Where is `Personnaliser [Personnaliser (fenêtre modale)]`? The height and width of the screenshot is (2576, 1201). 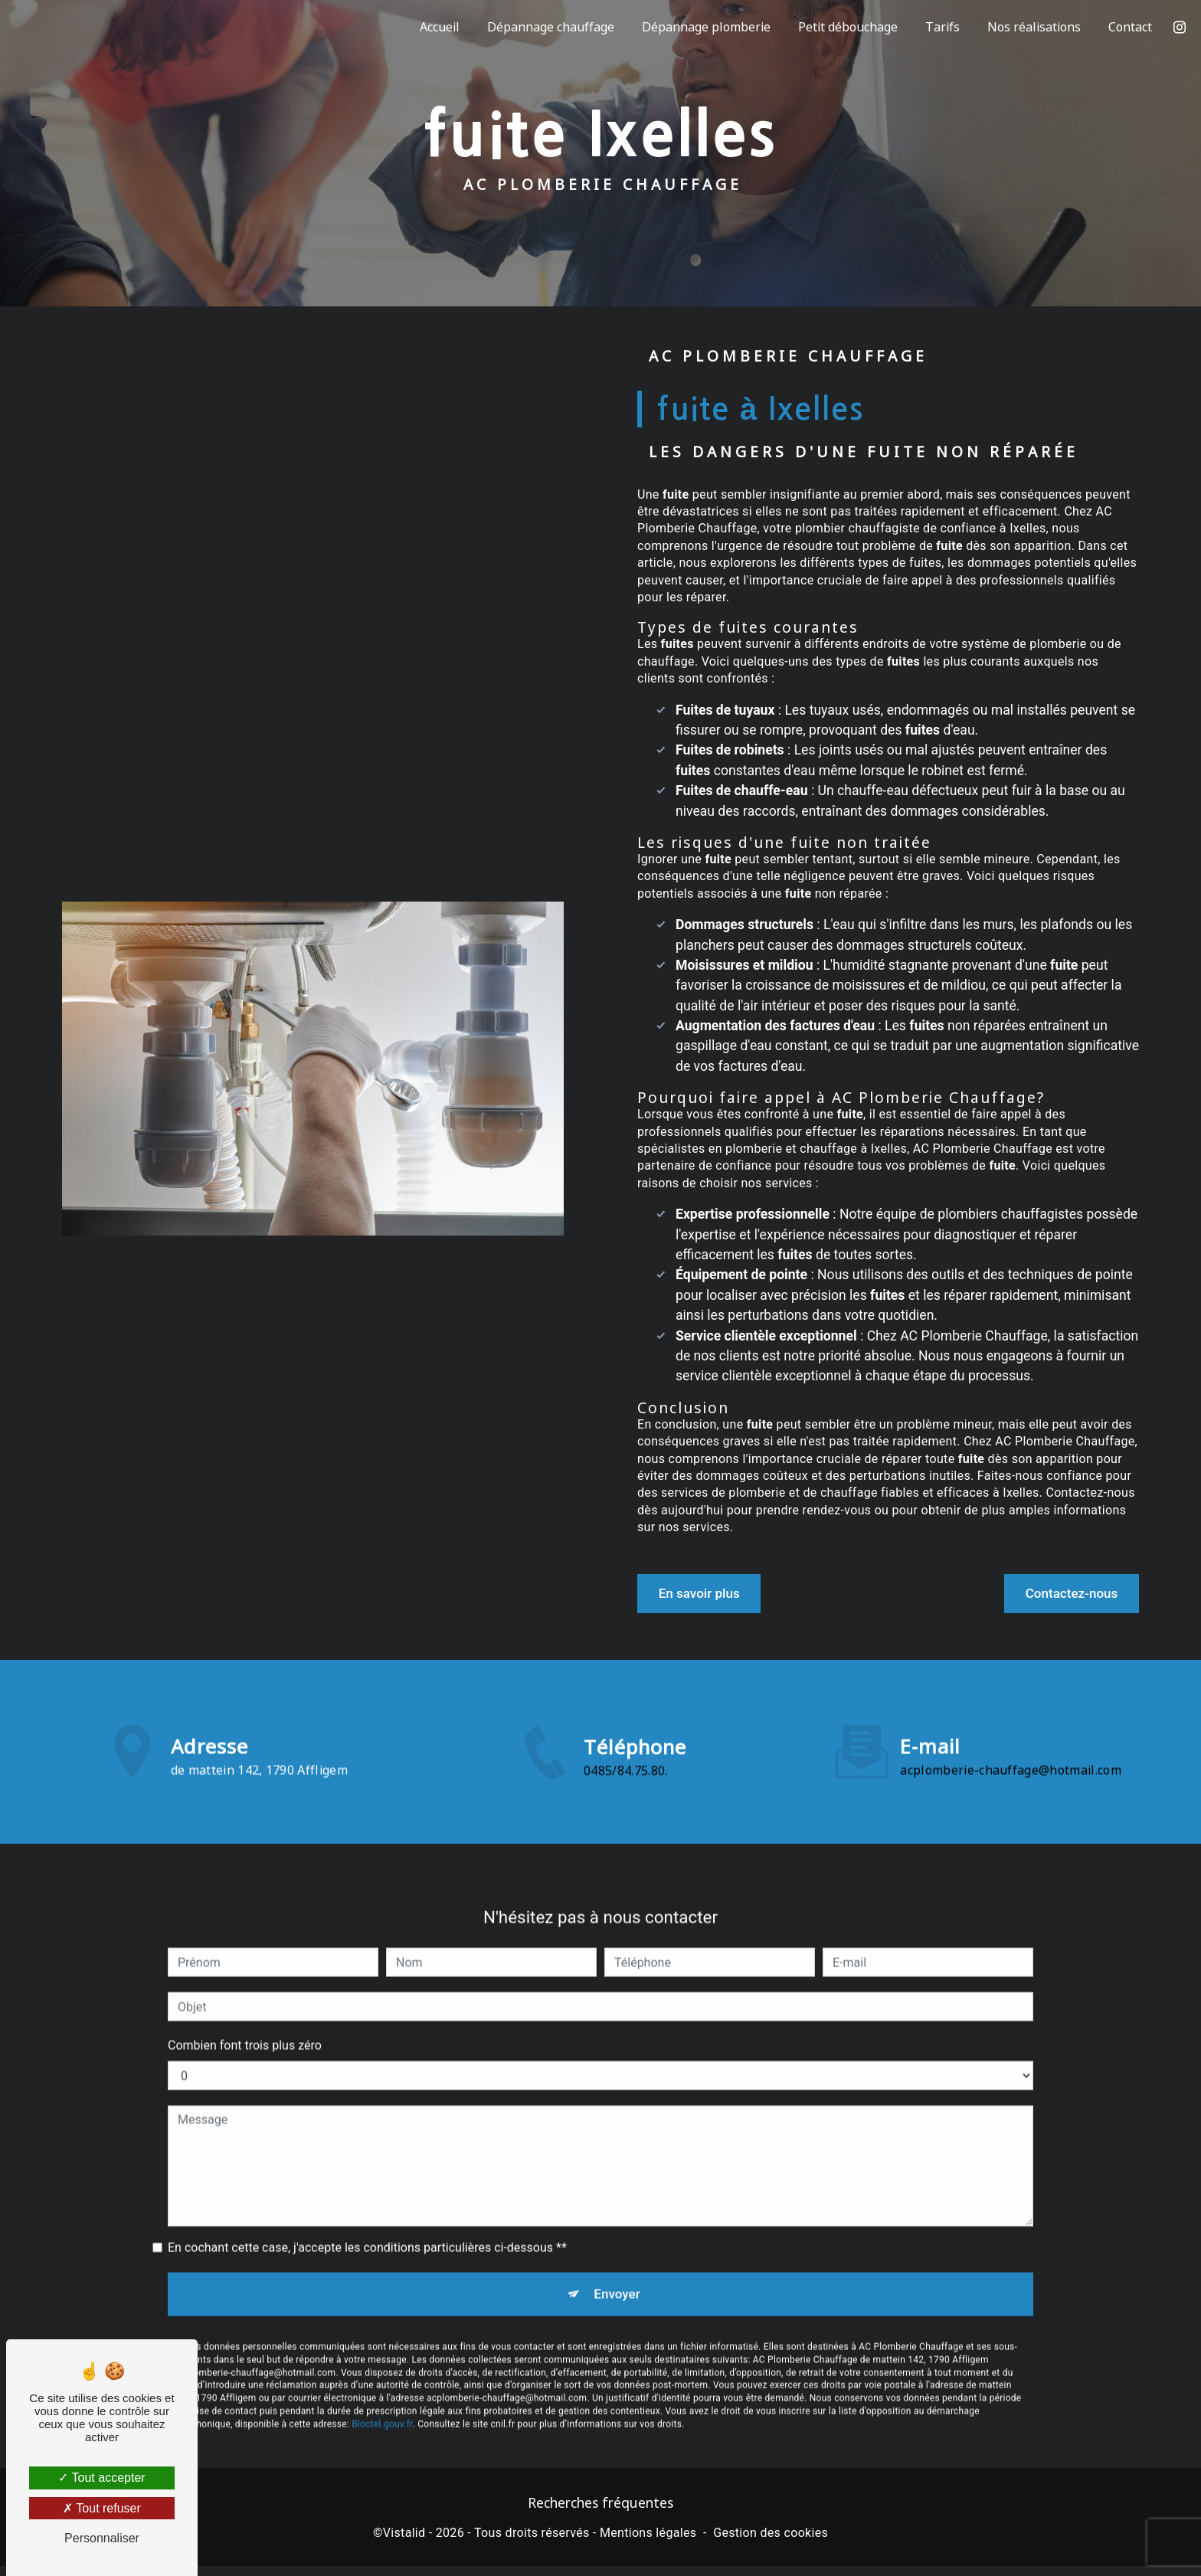 Personnaliser [Personnaliser (fenêtre modale)] is located at coordinates (101, 2538).